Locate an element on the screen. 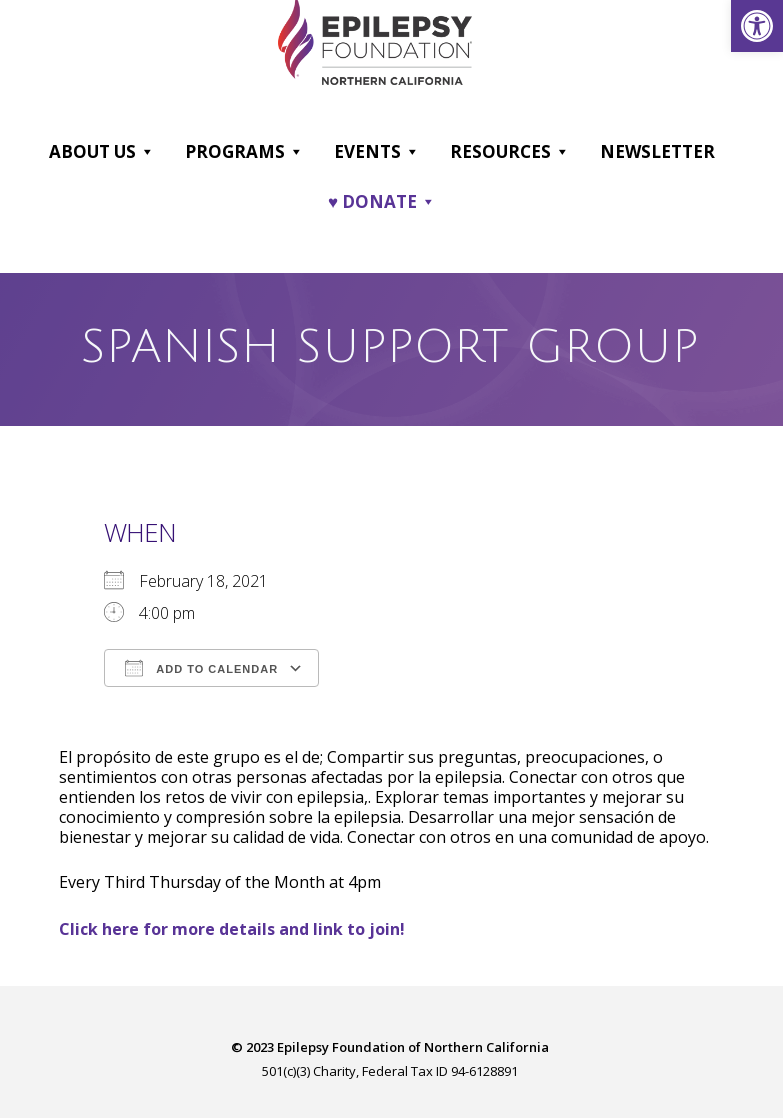 Image resolution: width=783 pixels, height=1118 pixels. Resources [link] is located at coordinates (510, 151).